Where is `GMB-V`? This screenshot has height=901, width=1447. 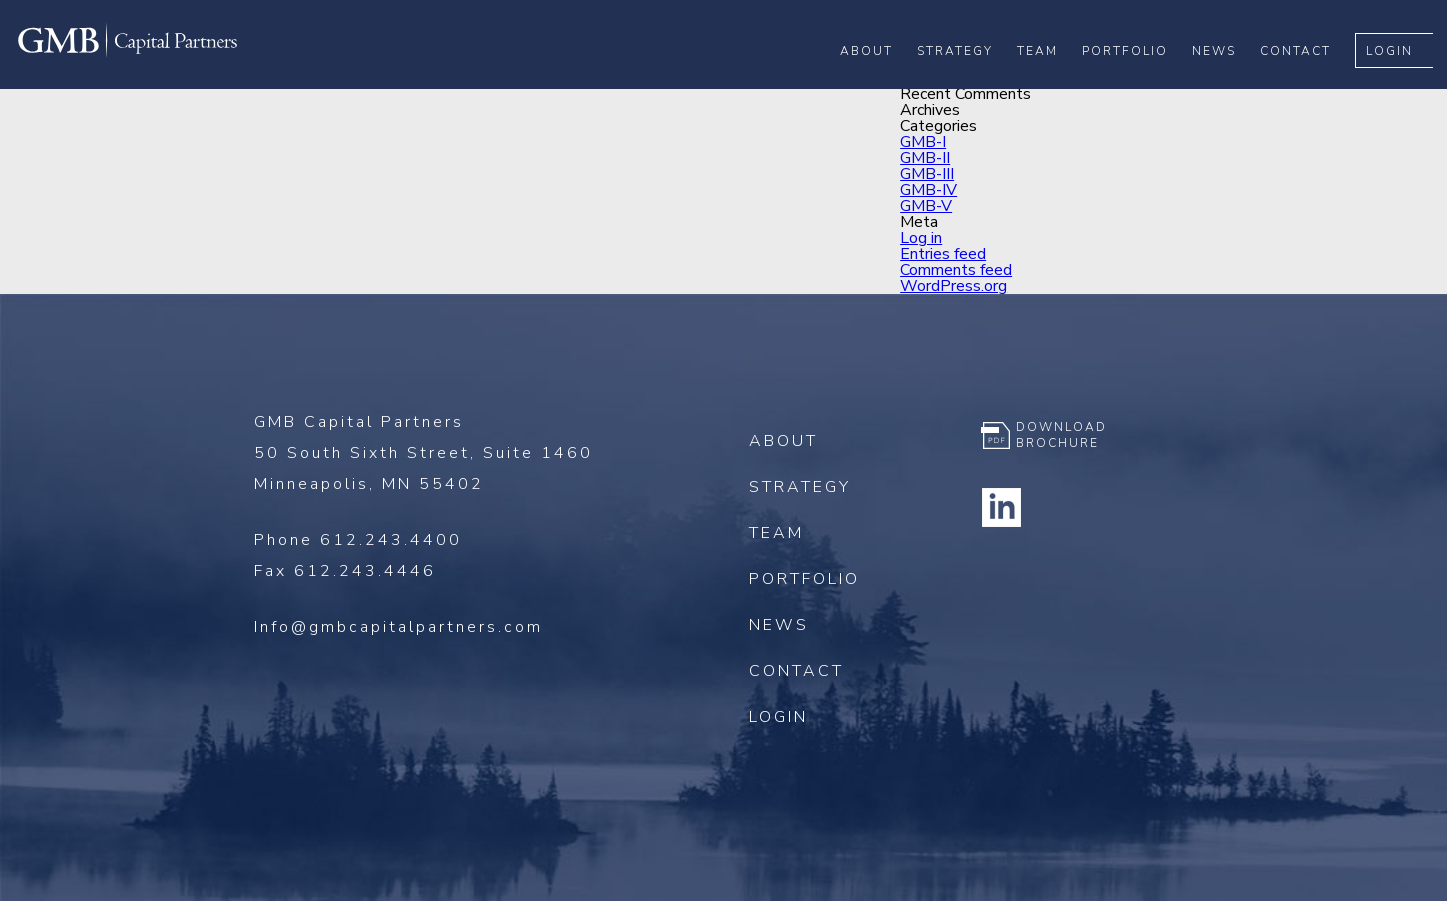
GMB-V is located at coordinates (926, 206).